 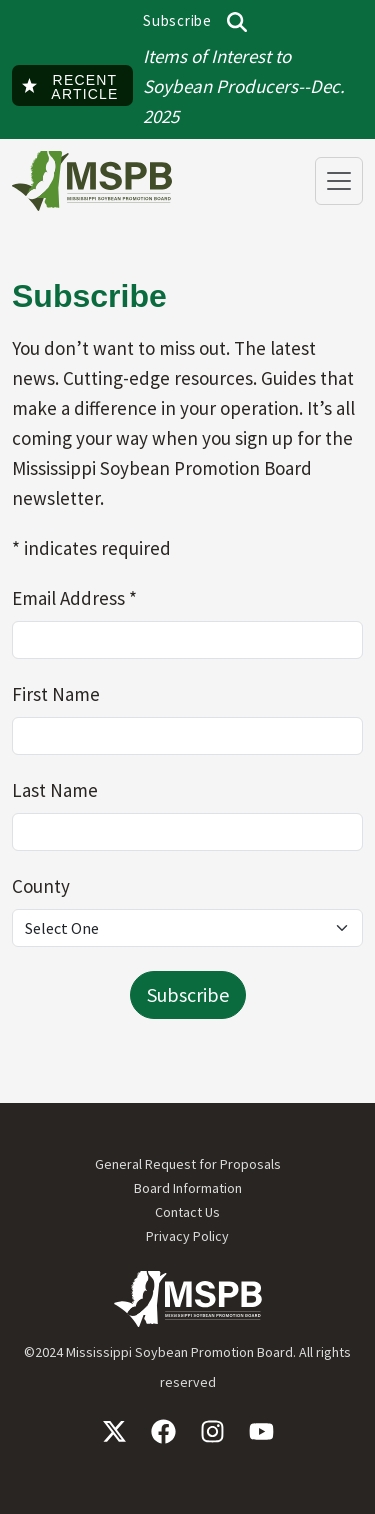 What do you see at coordinates (57, 790) in the screenshot?
I see `Last Name` at bounding box center [57, 790].